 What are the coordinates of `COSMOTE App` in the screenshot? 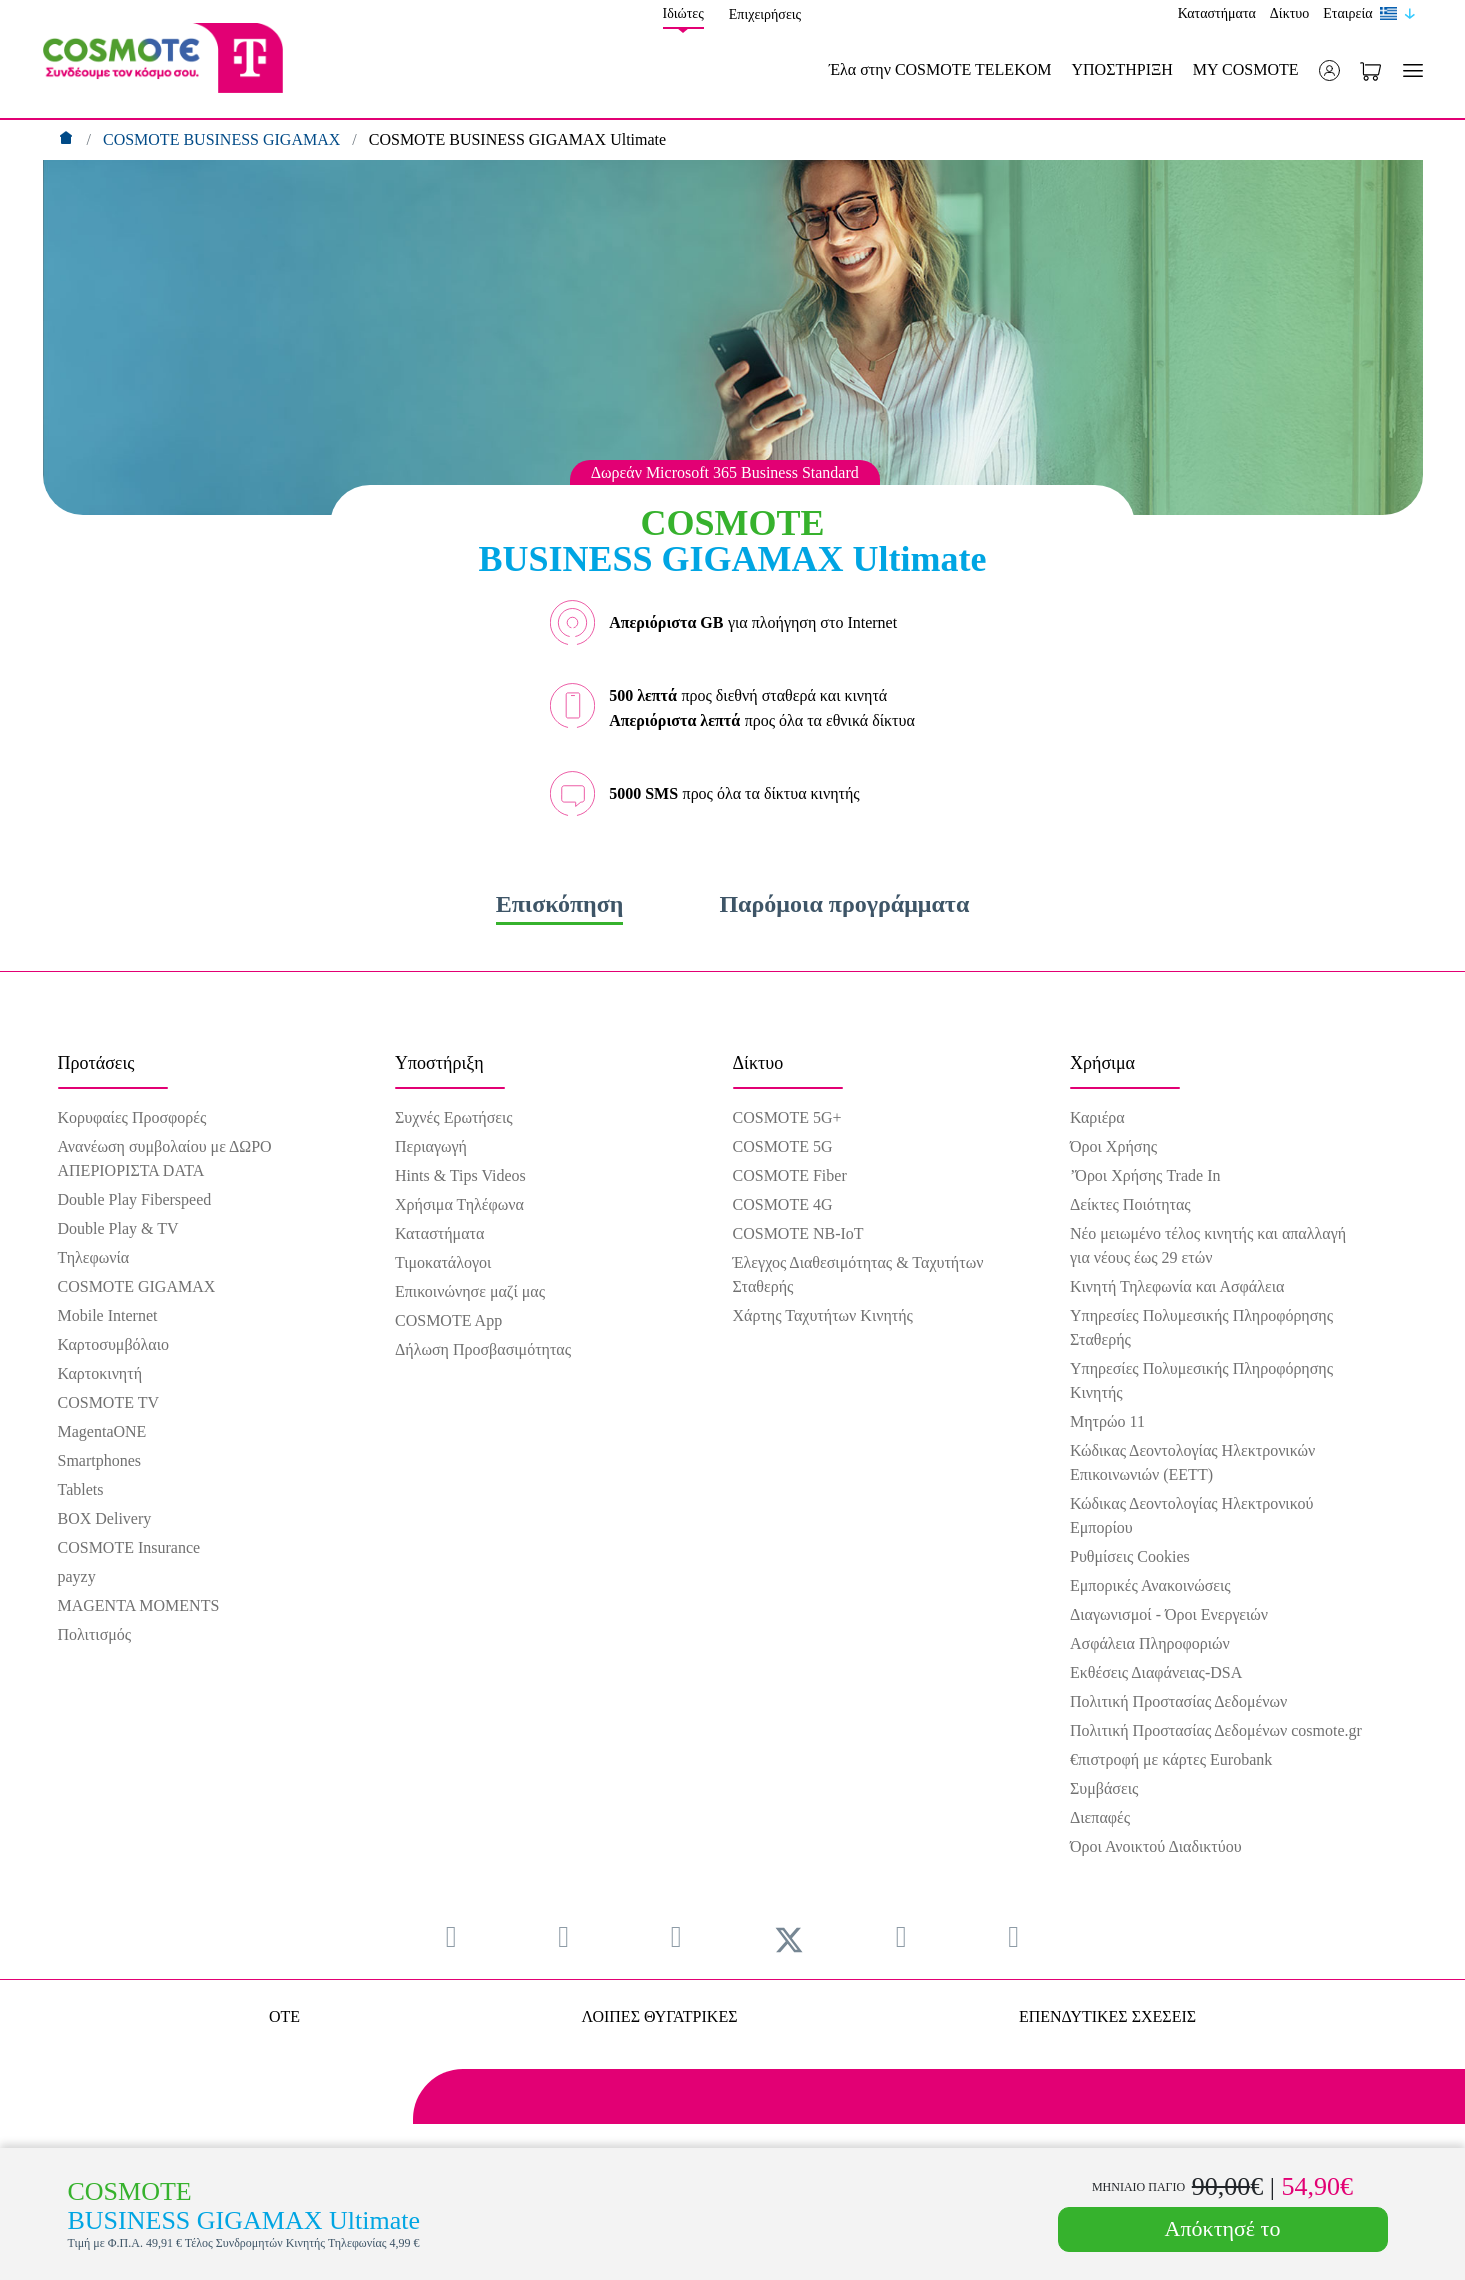 It's located at (448, 1320).